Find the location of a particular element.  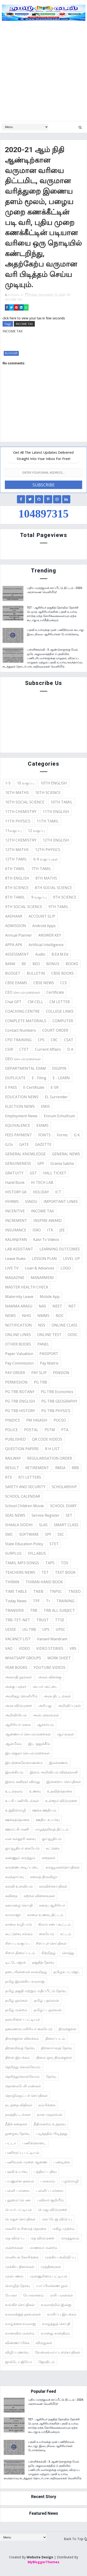

PTA is located at coordinates (64, 1429).